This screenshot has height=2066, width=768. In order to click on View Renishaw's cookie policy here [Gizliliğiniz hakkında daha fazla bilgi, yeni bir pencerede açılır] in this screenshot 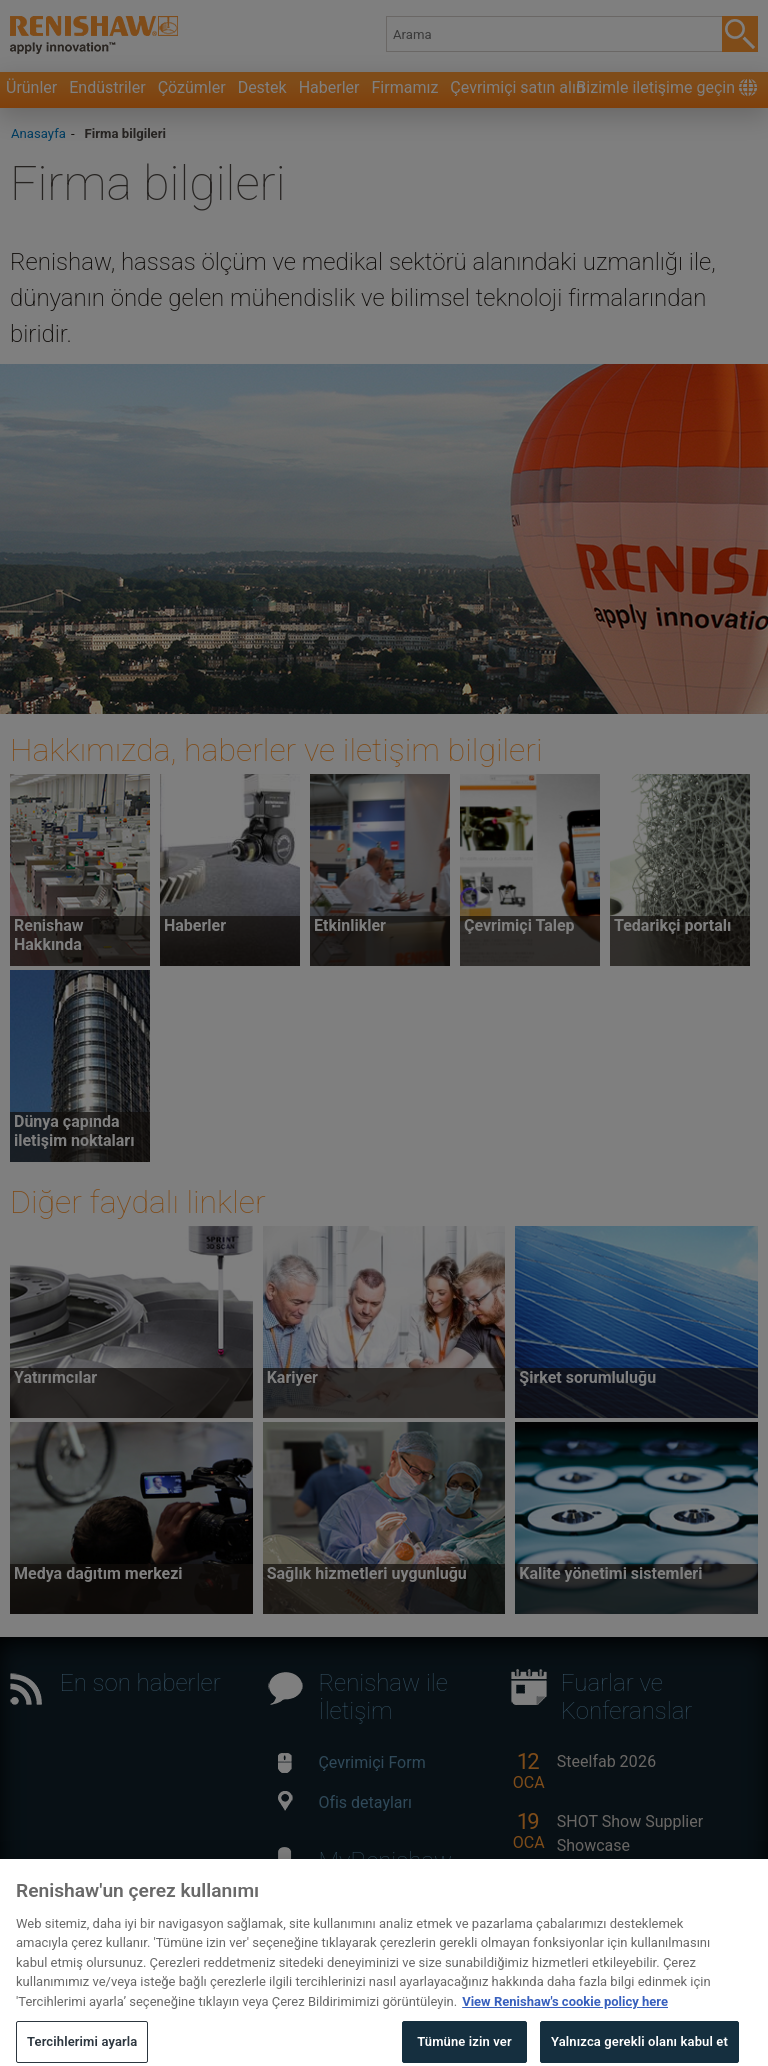, I will do `click(565, 2015)`.